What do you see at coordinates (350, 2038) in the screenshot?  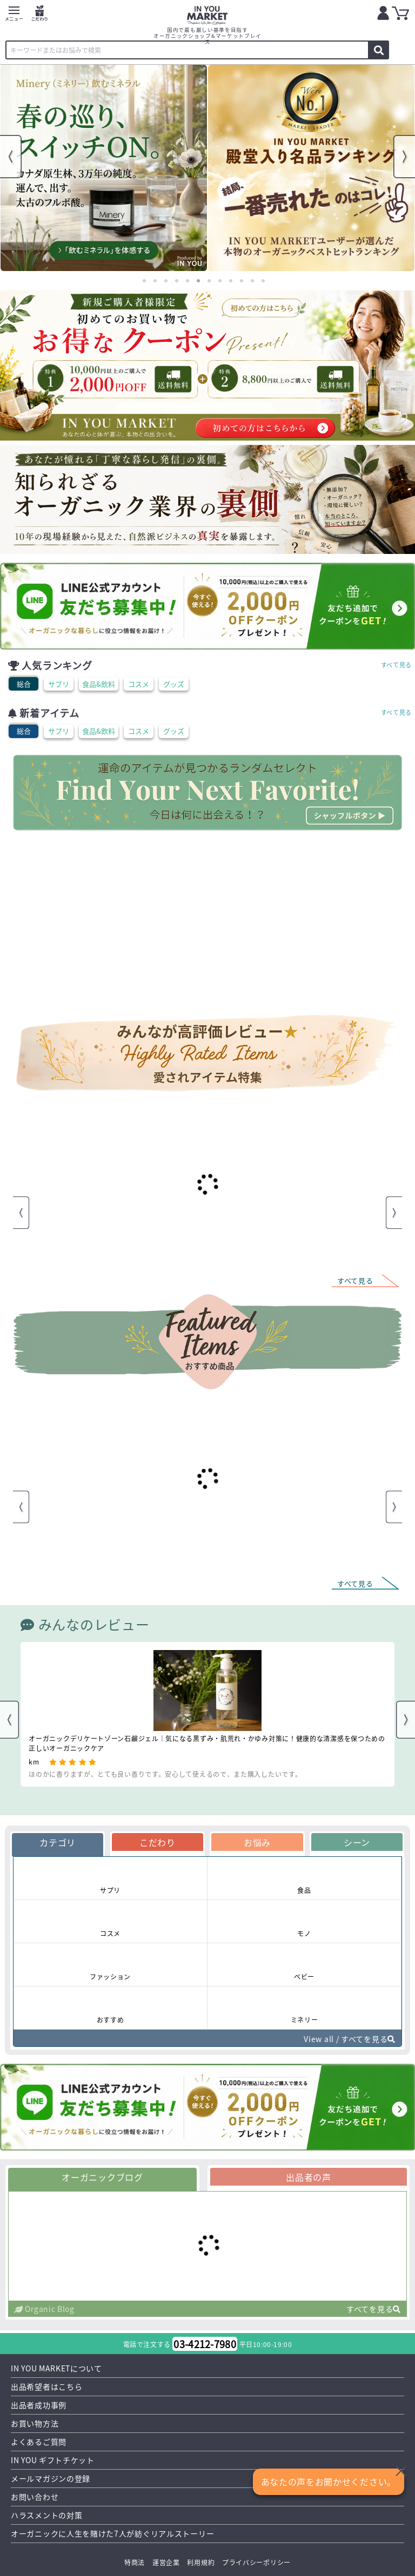 I see `View all / すべてを見る` at bounding box center [350, 2038].